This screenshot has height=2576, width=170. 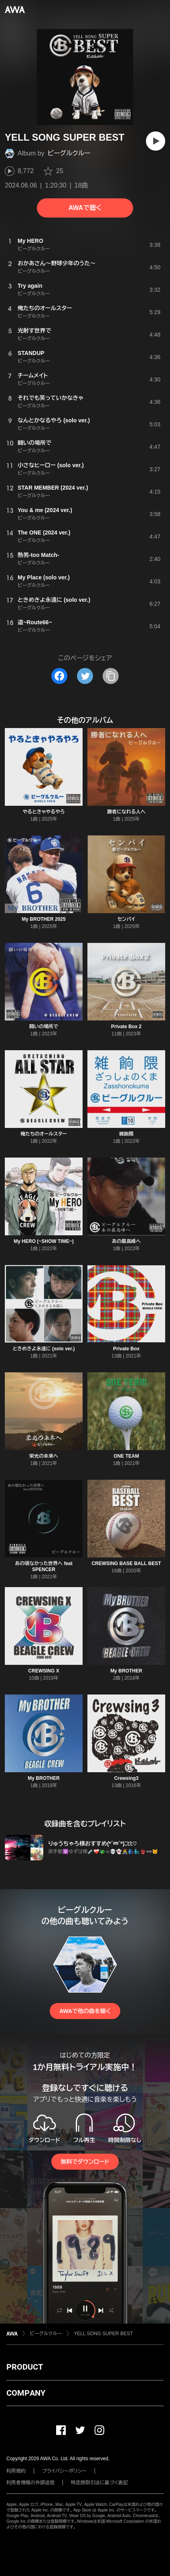 What do you see at coordinates (126, 1026) in the screenshot?
I see `Private Box 2` at bounding box center [126, 1026].